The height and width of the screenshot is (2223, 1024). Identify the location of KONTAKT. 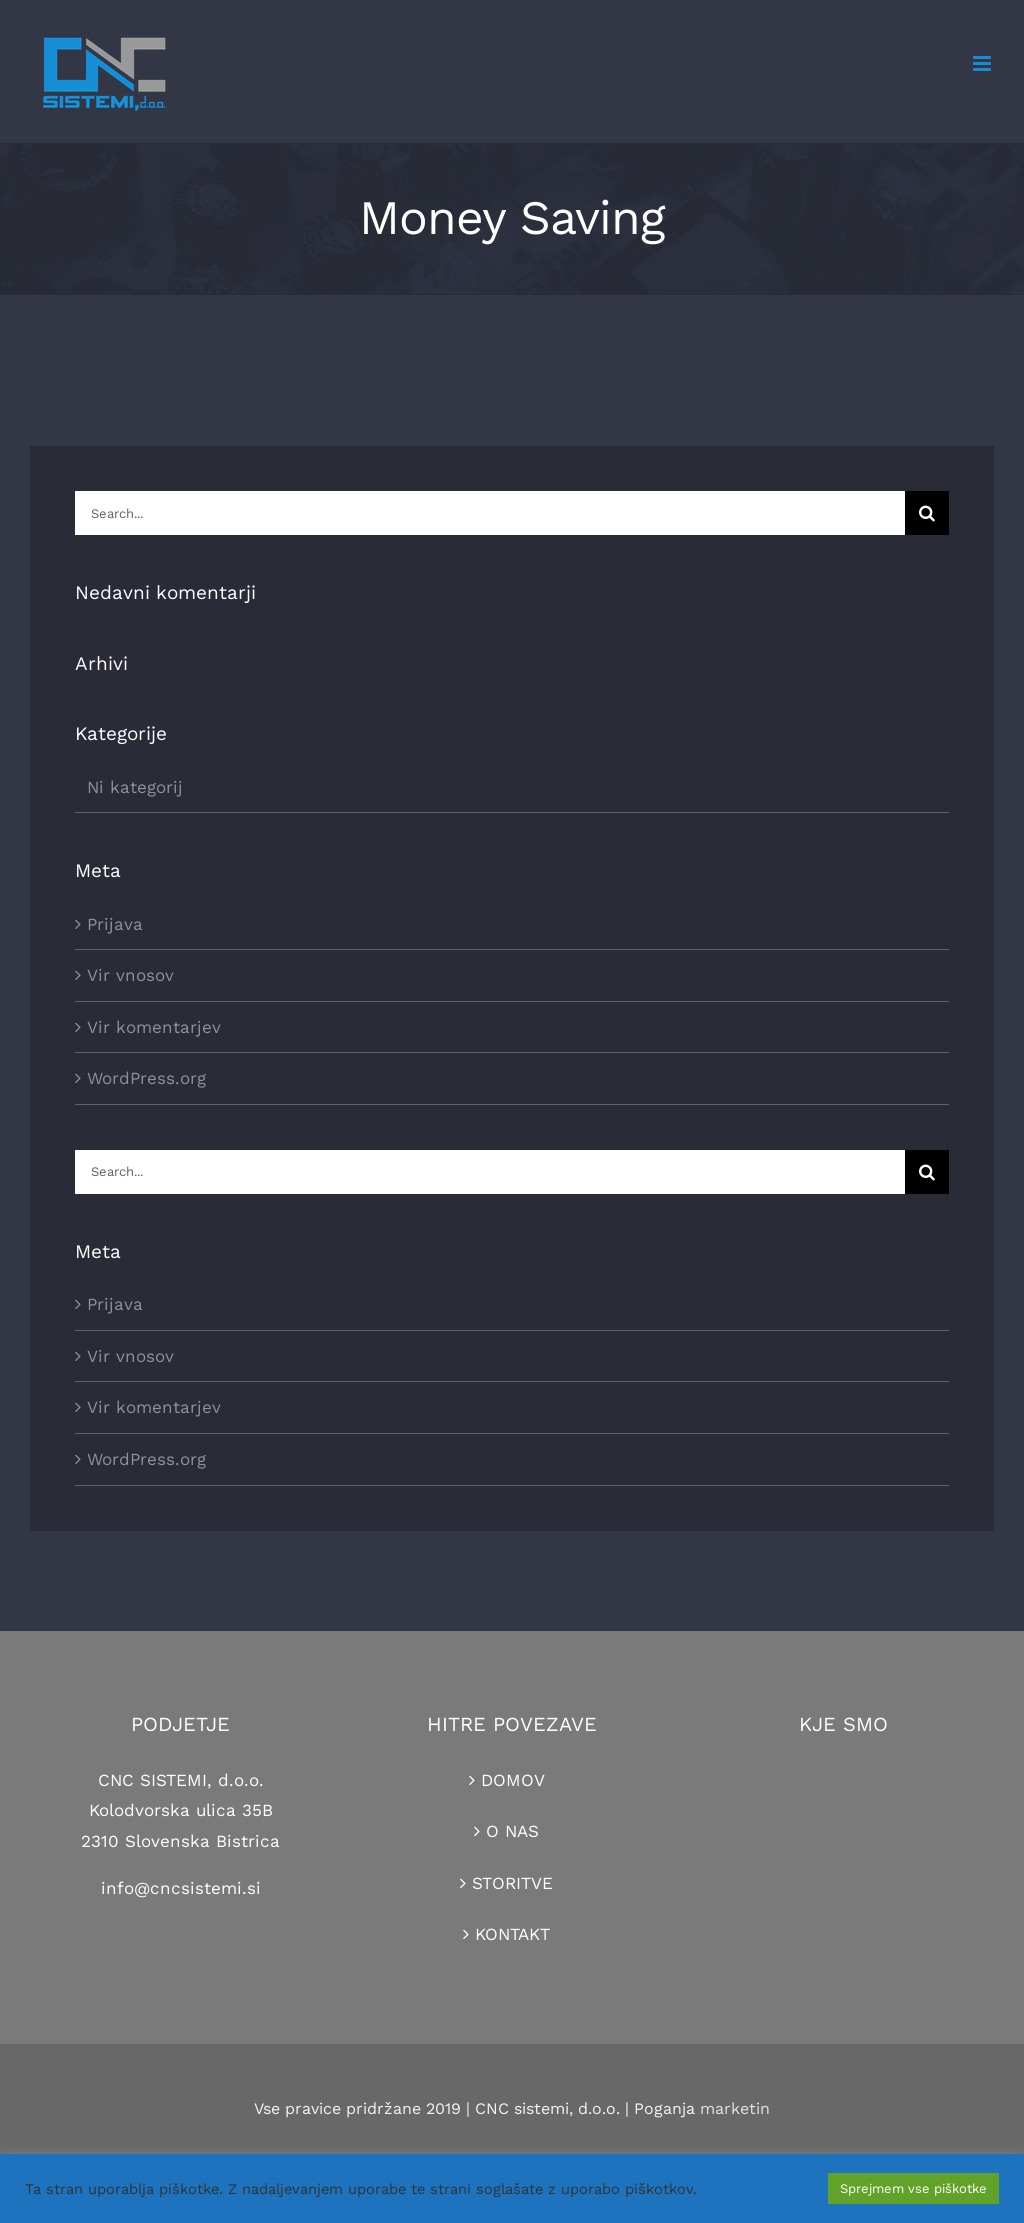
(512, 1934).